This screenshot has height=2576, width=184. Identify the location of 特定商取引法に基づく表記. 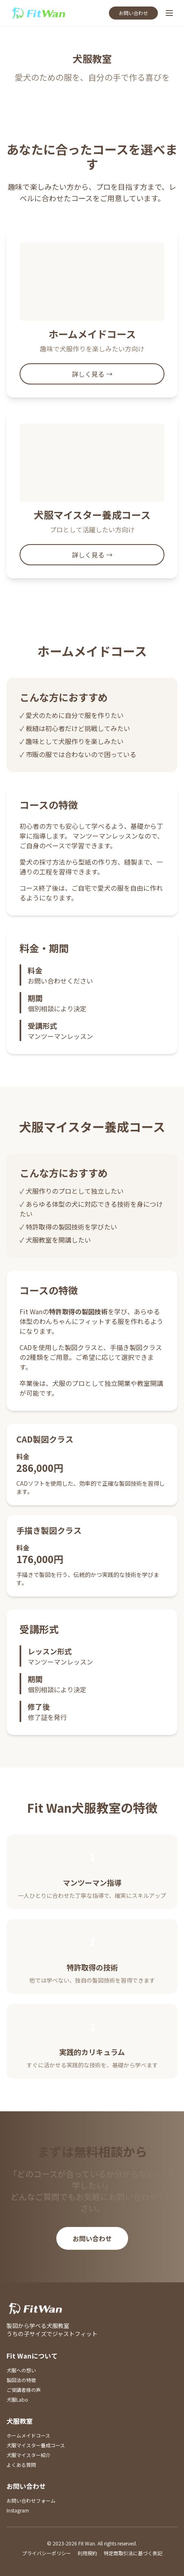
(133, 2553).